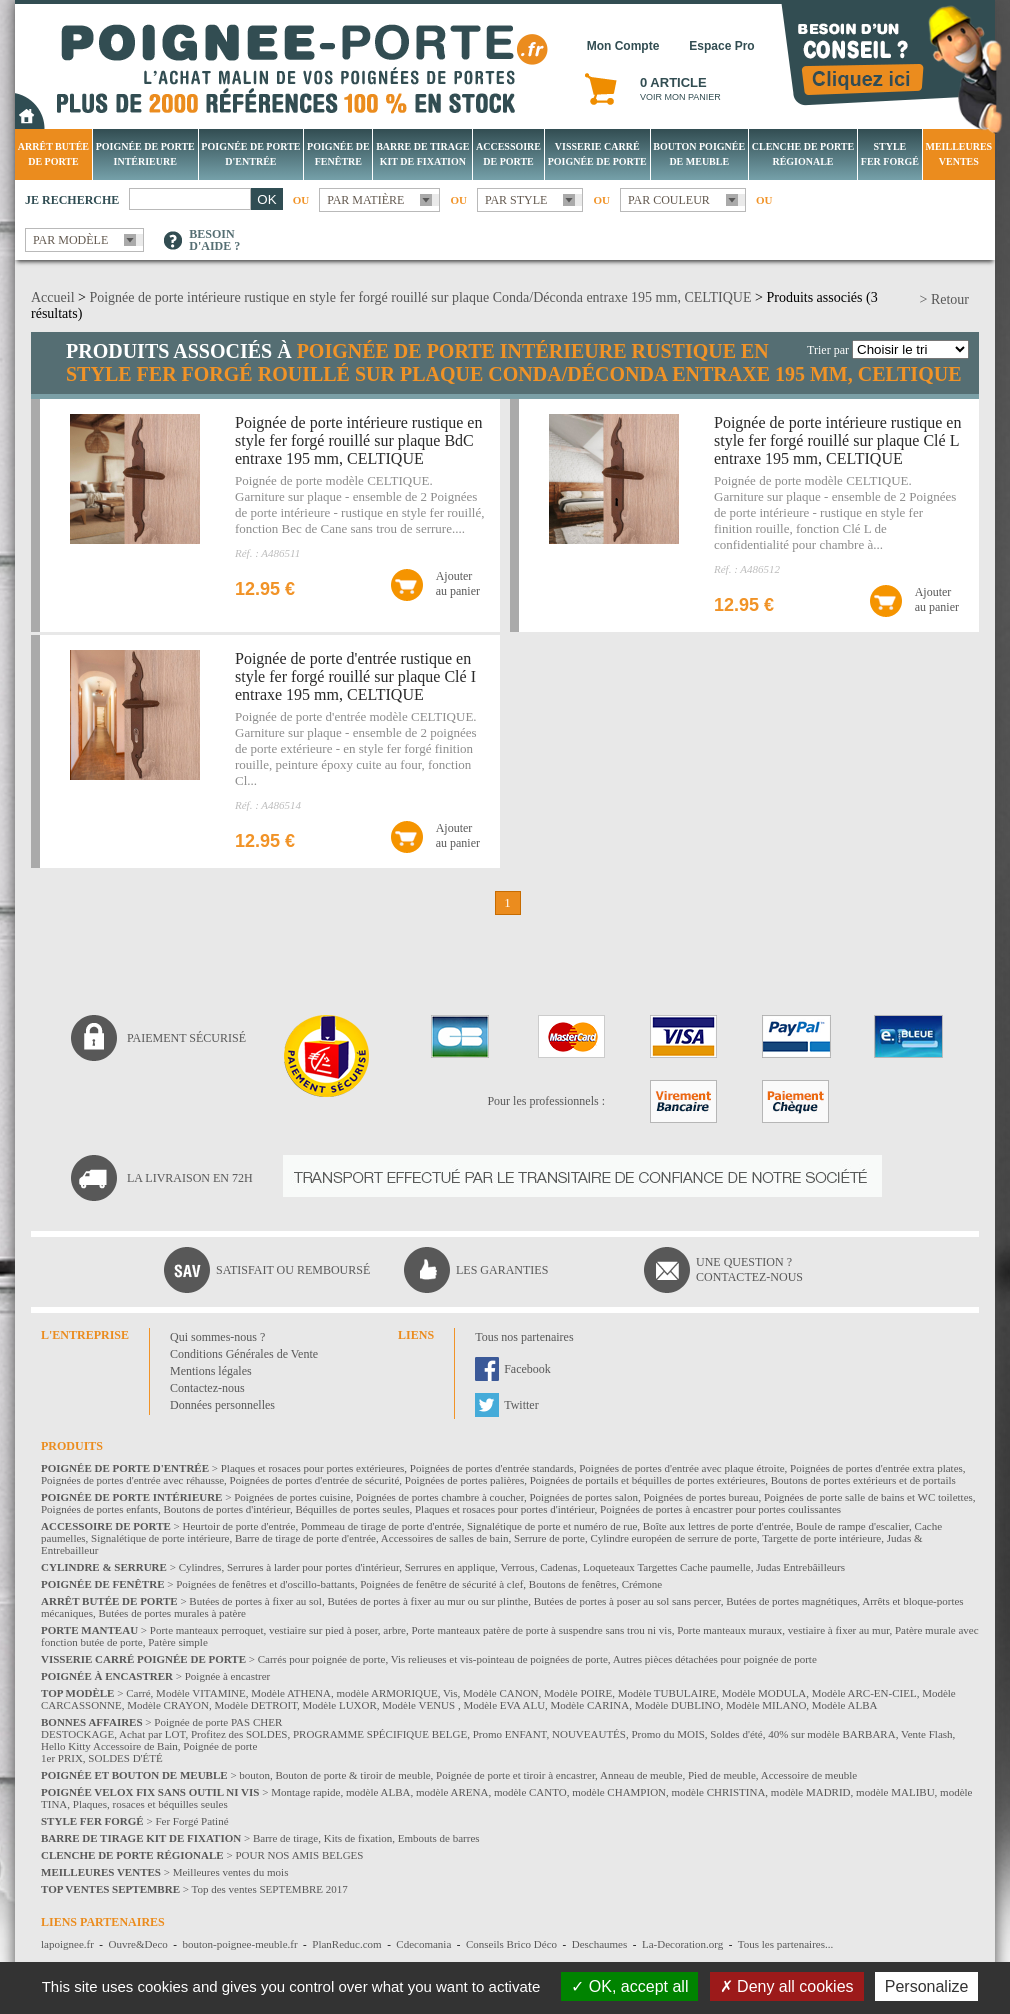 The height and width of the screenshot is (2014, 1010). I want to click on modèle ALBA, so click(378, 1792).